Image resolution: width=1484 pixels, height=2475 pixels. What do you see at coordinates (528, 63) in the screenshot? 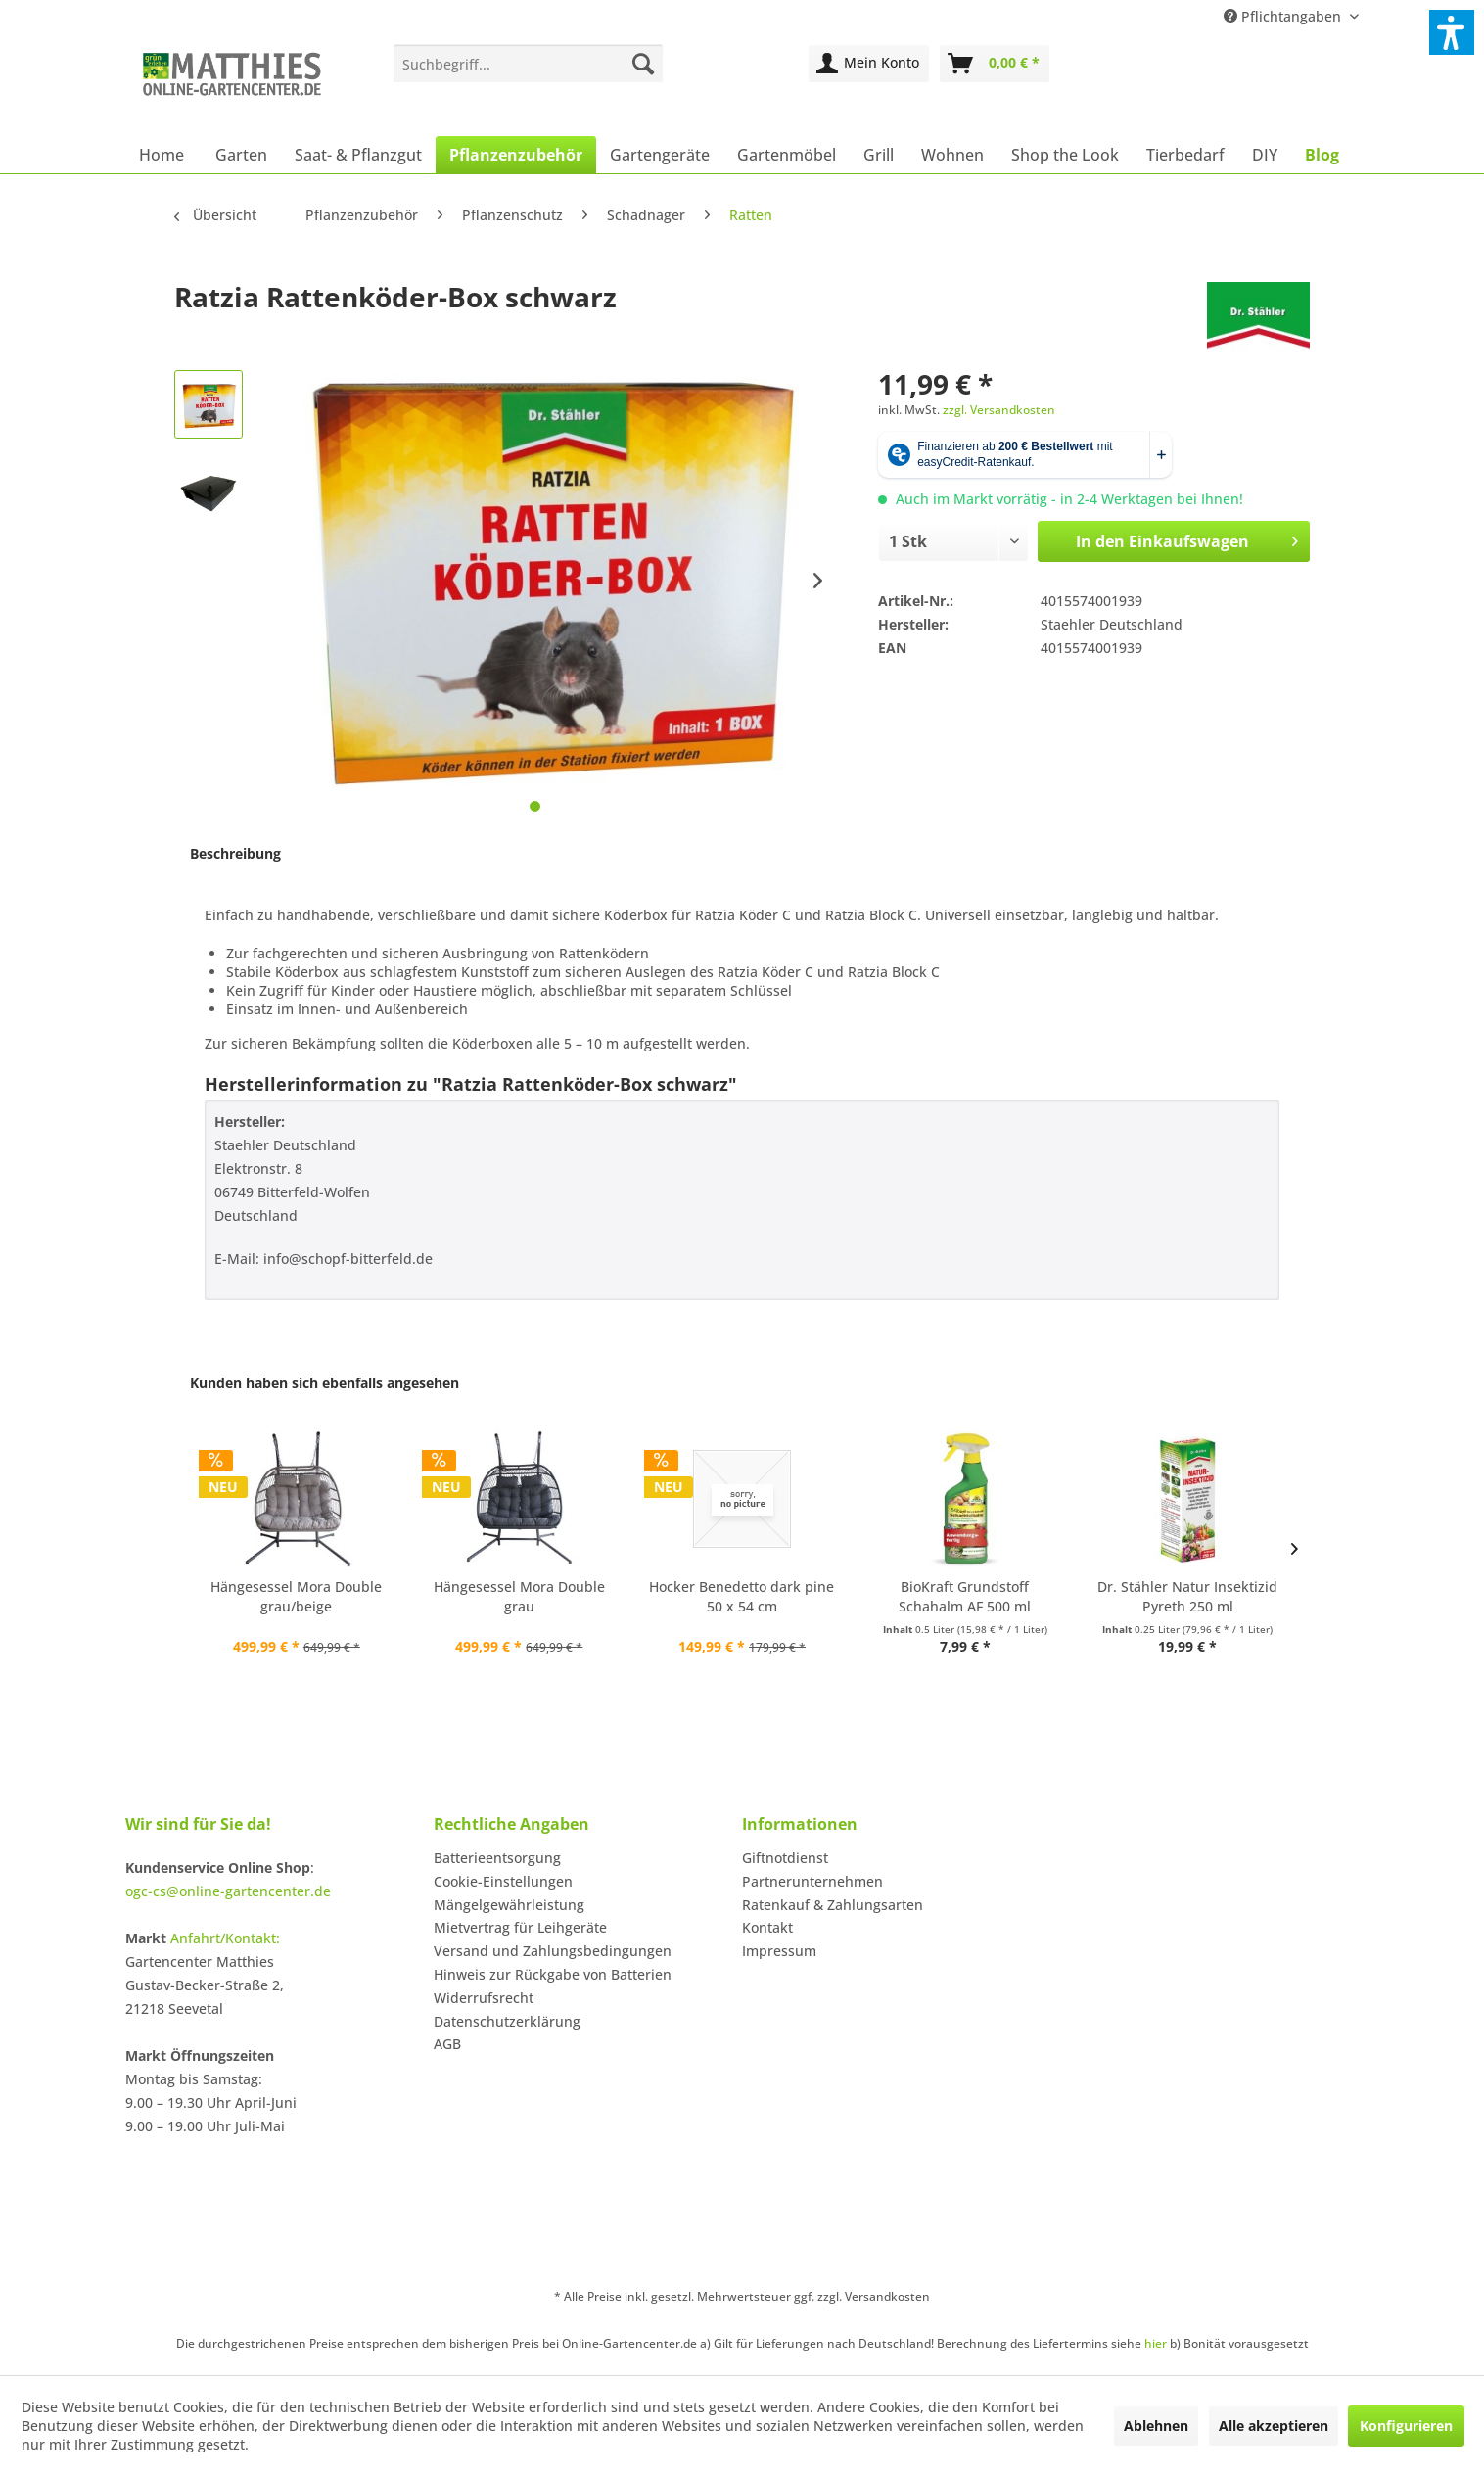
I see `[Suchbegriff...]` at bounding box center [528, 63].